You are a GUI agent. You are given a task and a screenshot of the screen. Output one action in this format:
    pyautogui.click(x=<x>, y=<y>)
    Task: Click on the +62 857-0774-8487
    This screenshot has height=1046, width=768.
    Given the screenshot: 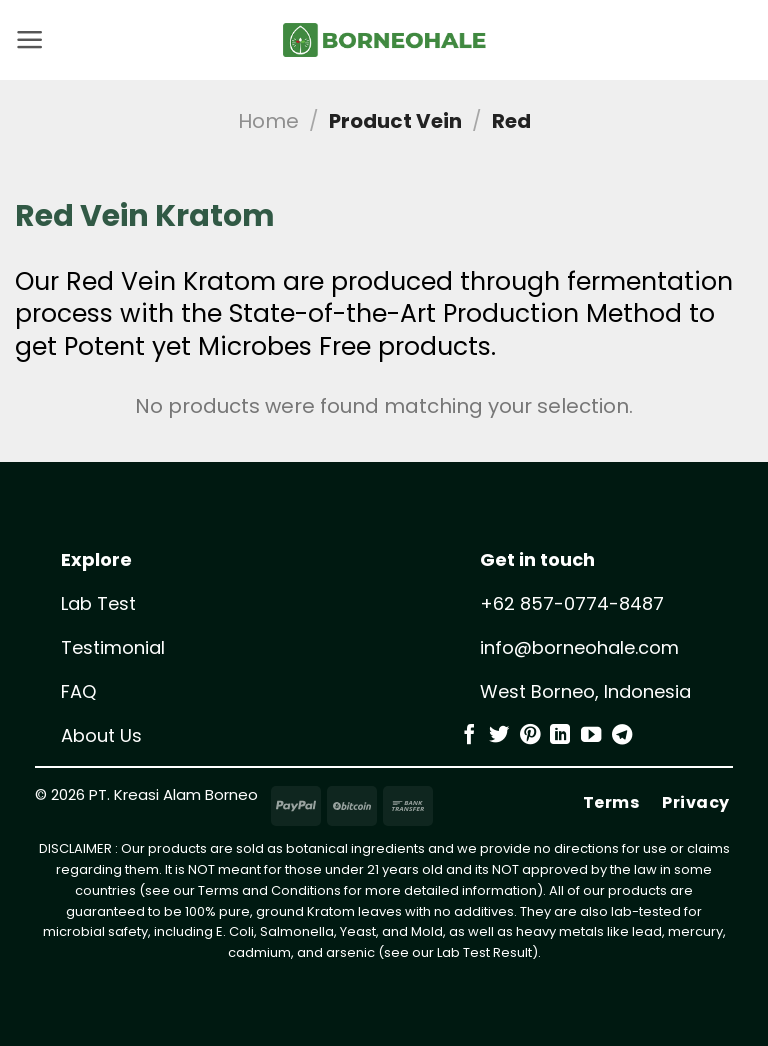 What is the action you would take?
    pyautogui.click(x=572, y=603)
    